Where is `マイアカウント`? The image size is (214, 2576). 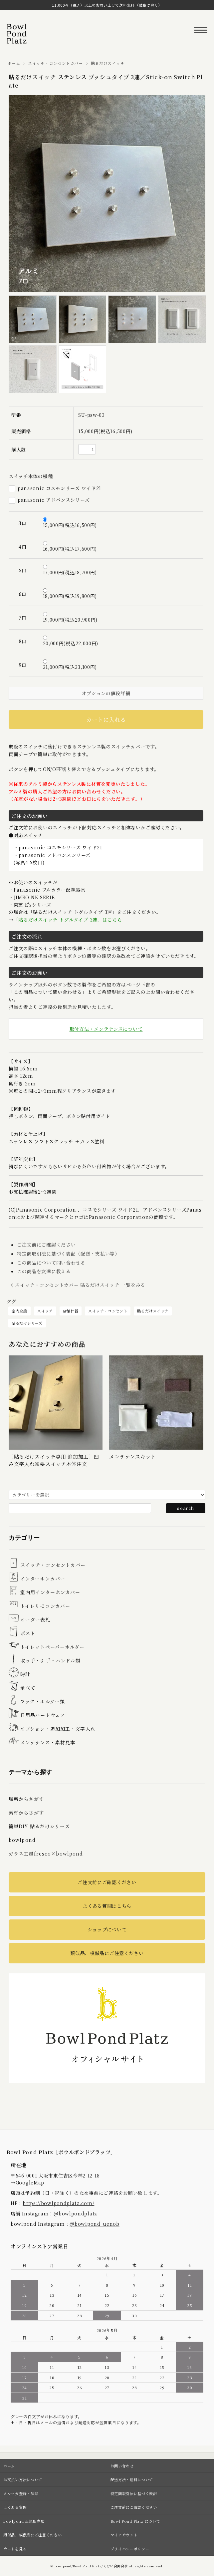
マイアカウント is located at coordinates (124, 2534).